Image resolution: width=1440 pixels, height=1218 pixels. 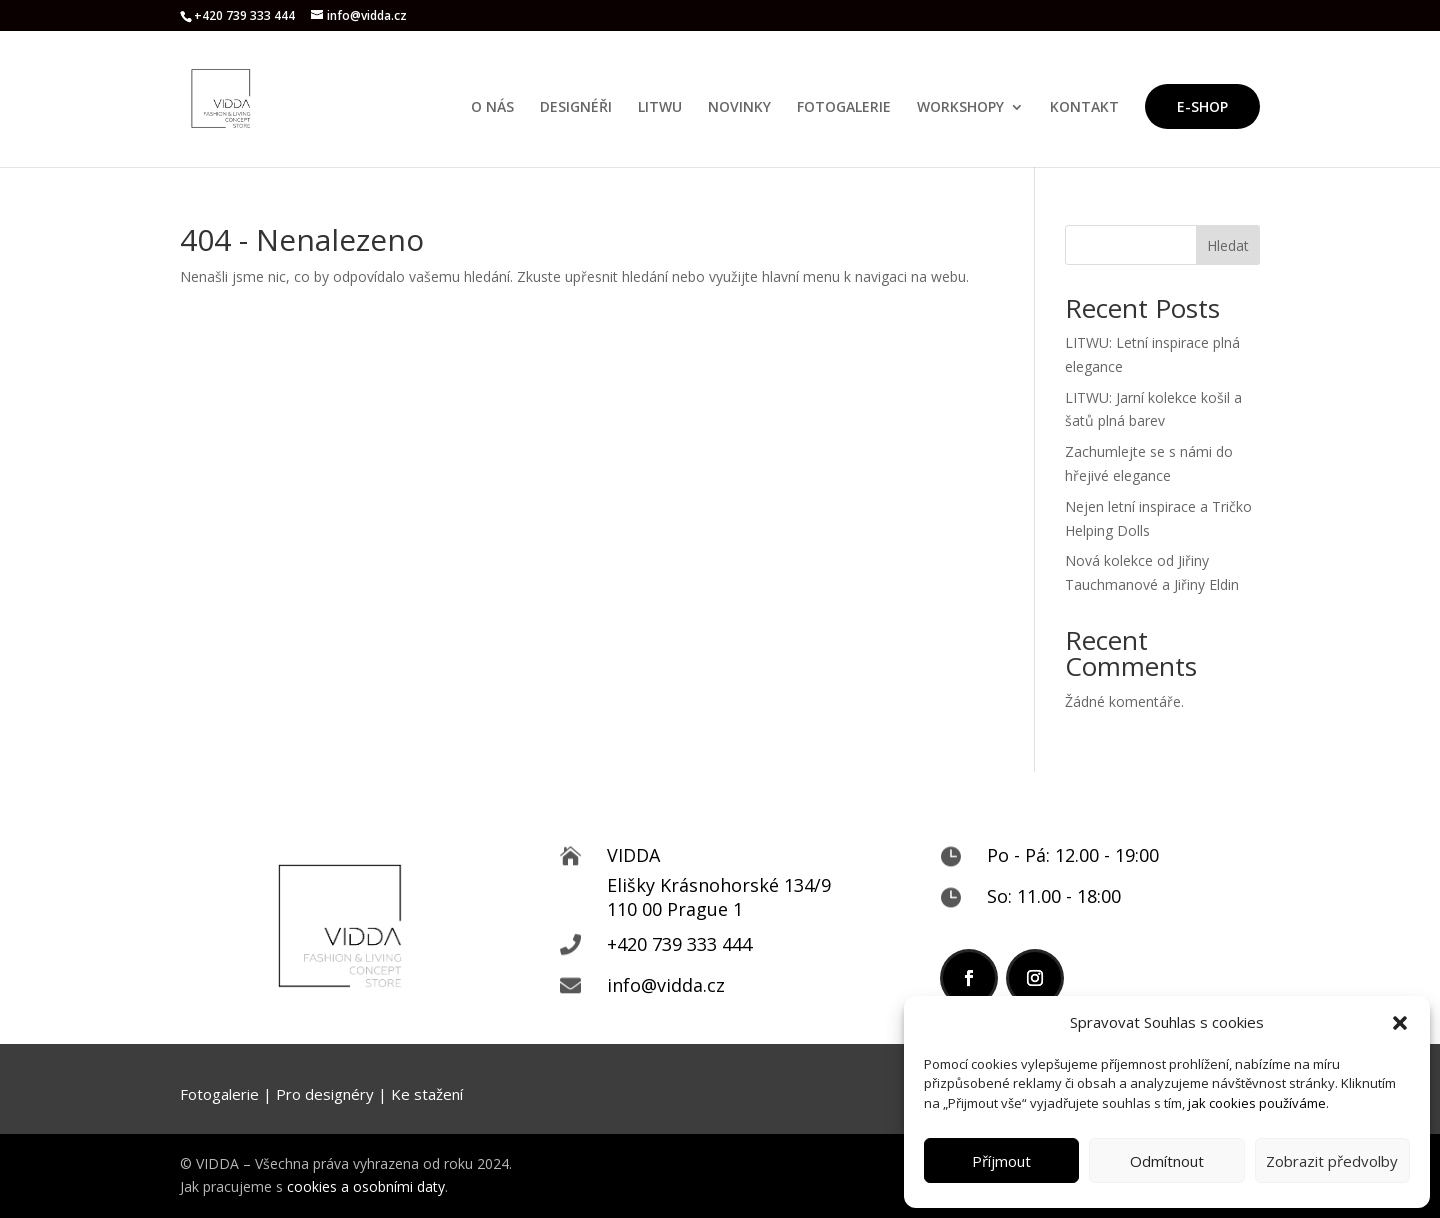 I want to click on Odmítnout, so click(x=1167, y=1161).